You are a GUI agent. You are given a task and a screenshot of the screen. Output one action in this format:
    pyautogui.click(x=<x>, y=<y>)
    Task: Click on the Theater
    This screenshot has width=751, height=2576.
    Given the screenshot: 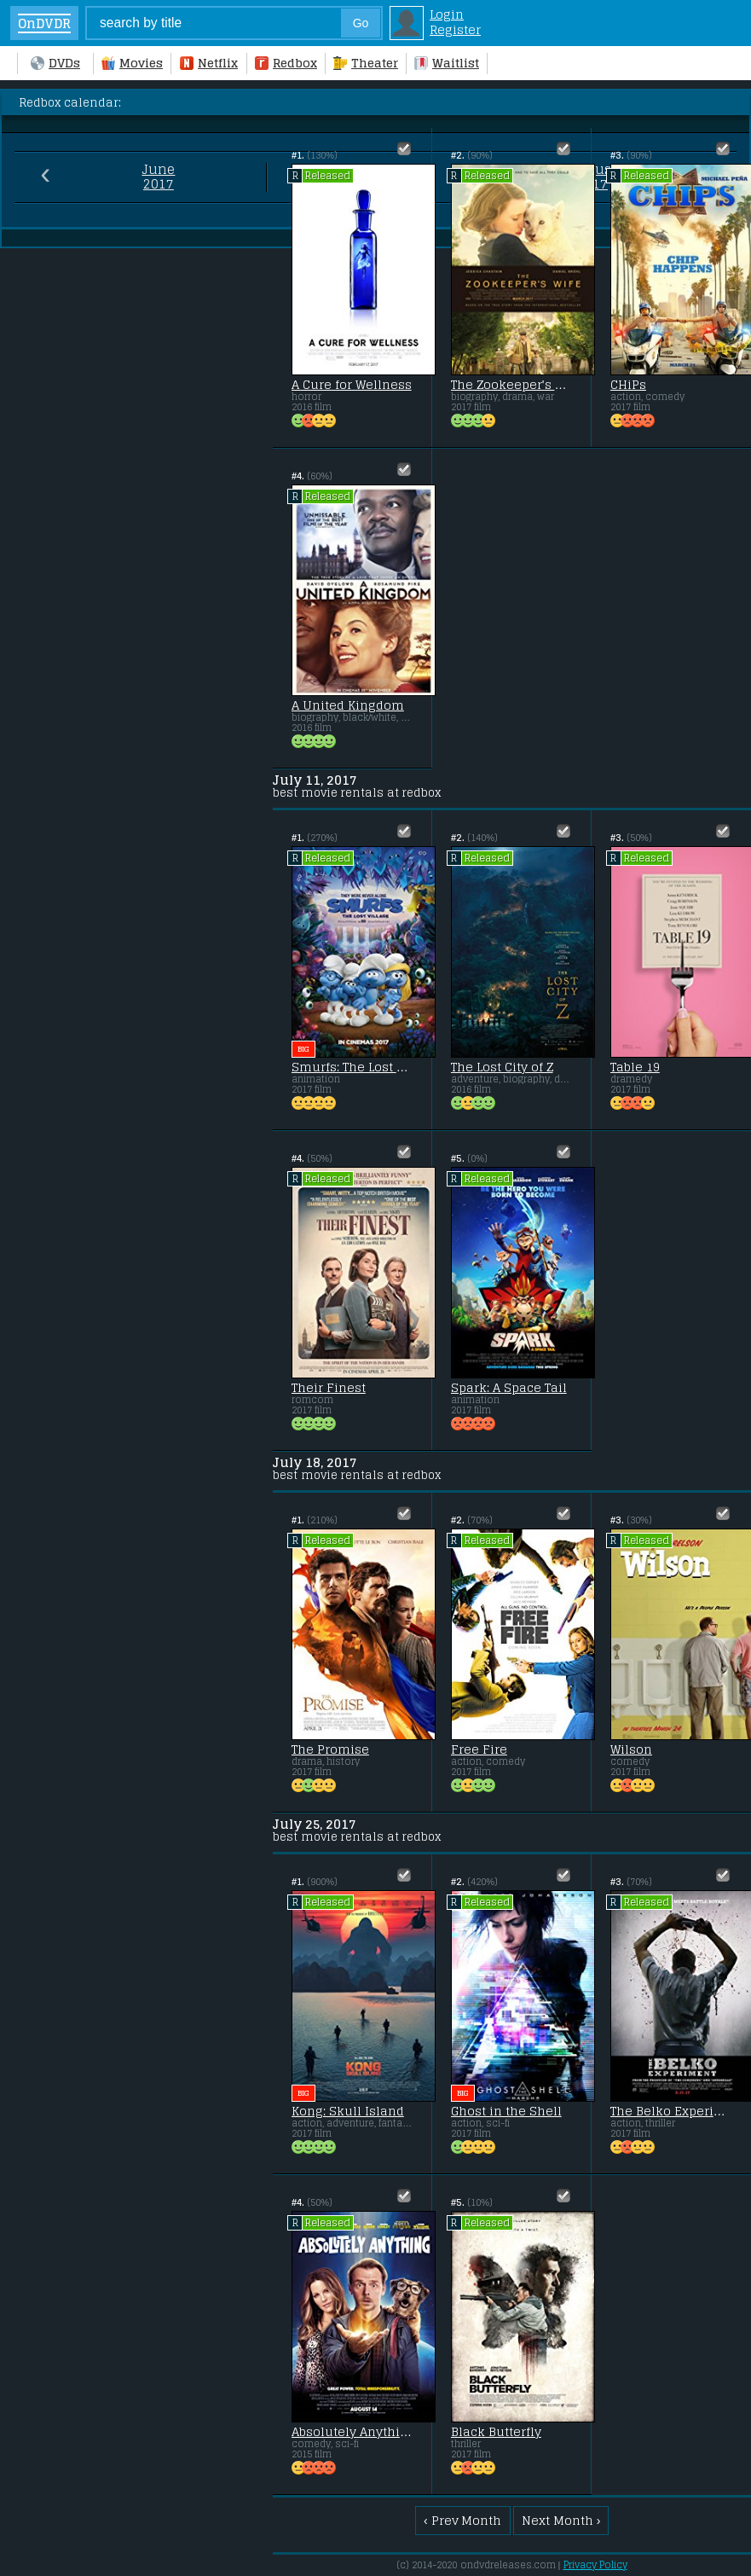 What is the action you would take?
    pyautogui.click(x=365, y=63)
    